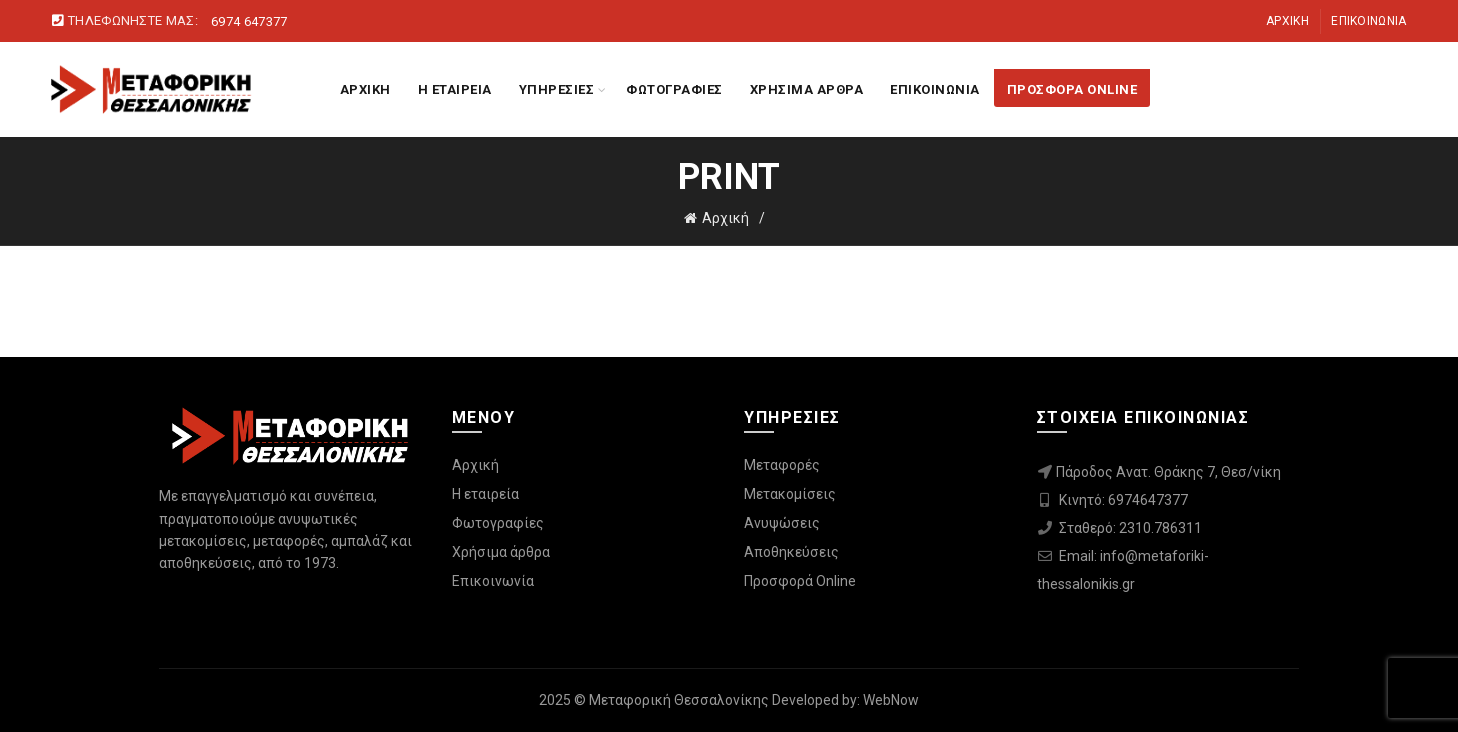 This screenshot has height=732, width=1458. I want to click on Προσφορά Online, so click(800, 581).